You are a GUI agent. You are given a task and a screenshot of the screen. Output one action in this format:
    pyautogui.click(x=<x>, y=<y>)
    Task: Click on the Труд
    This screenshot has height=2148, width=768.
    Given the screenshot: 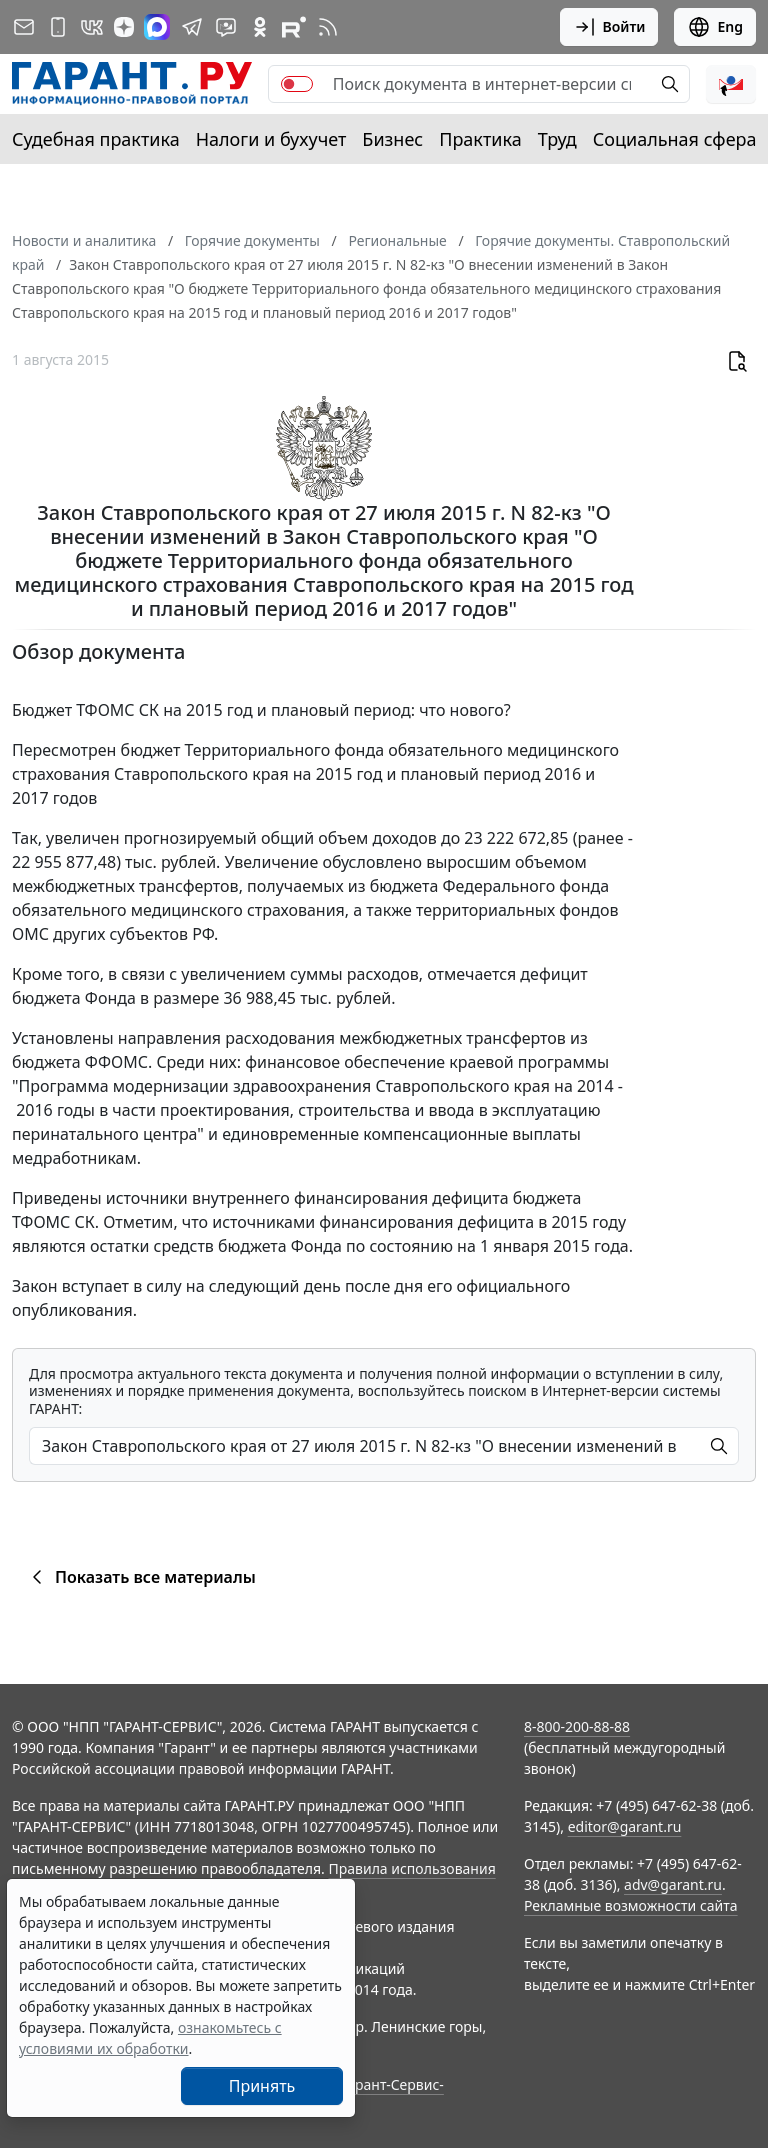 What is the action you would take?
    pyautogui.click(x=557, y=139)
    